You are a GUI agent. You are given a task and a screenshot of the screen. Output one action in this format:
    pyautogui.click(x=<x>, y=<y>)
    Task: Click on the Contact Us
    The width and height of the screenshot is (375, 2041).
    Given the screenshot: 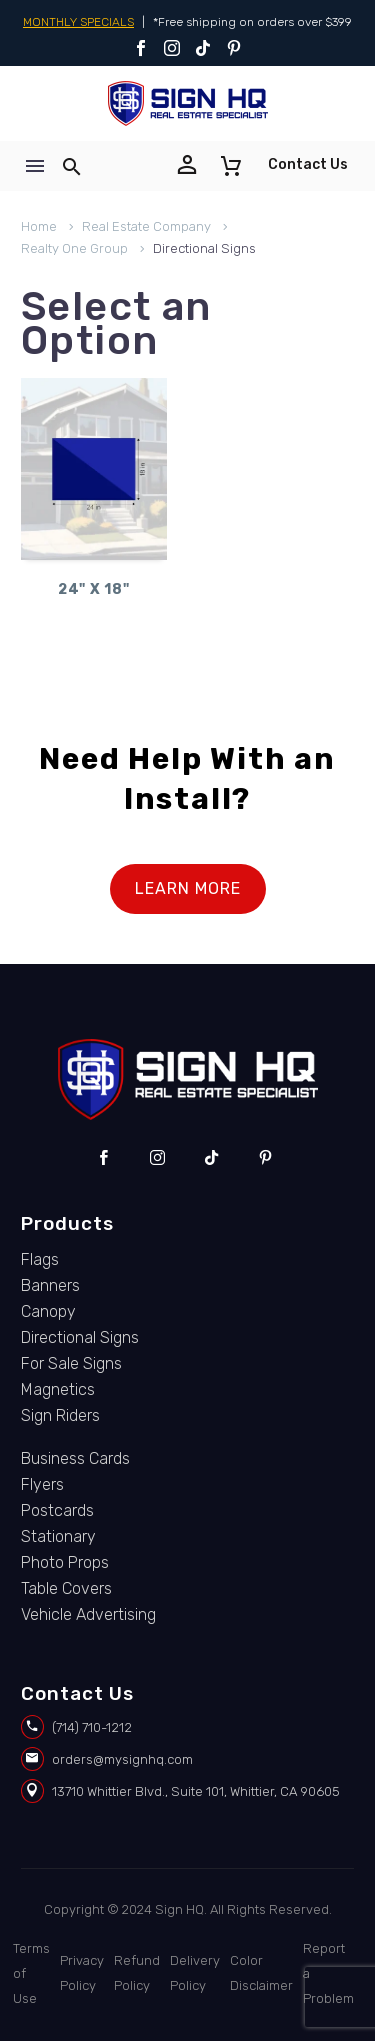 What is the action you would take?
    pyautogui.click(x=308, y=164)
    